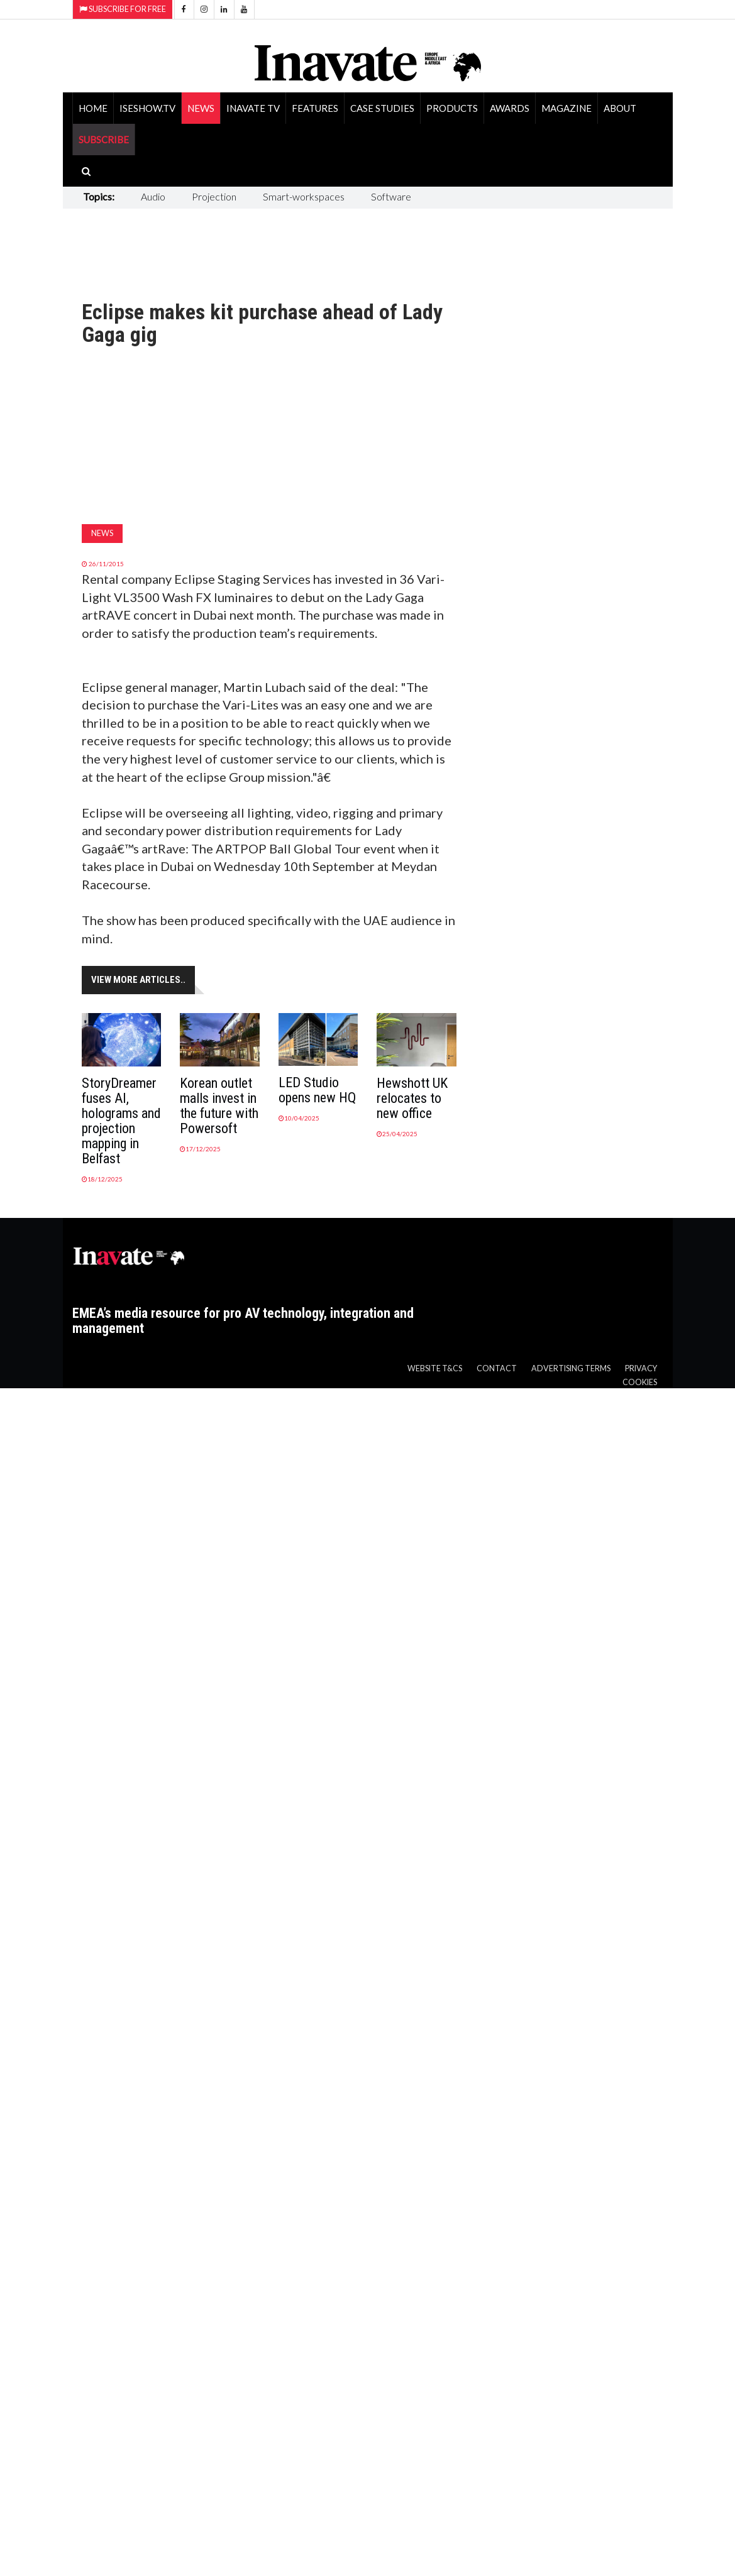  What do you see at coordinates (253, 108) in the screenshot?
I see `Inavate TV` at bounding box center [253, 108].